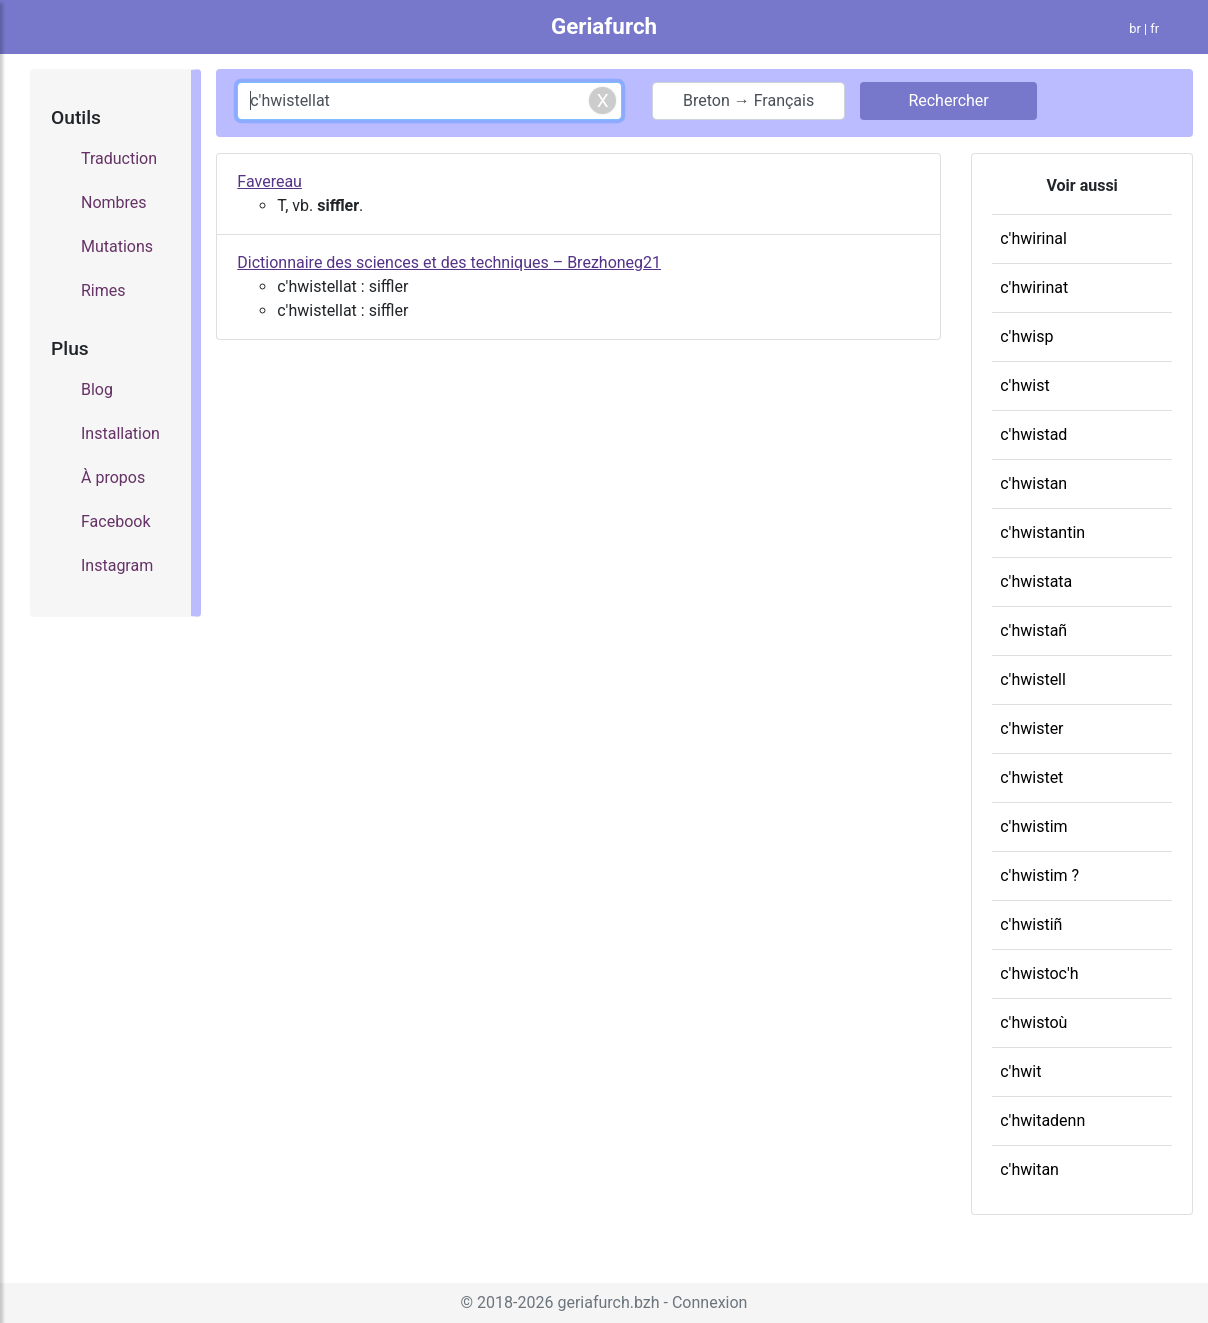 This screenshot has width=1208, height=1323. I want to click on c'hwistañ, so click(1033, 630).